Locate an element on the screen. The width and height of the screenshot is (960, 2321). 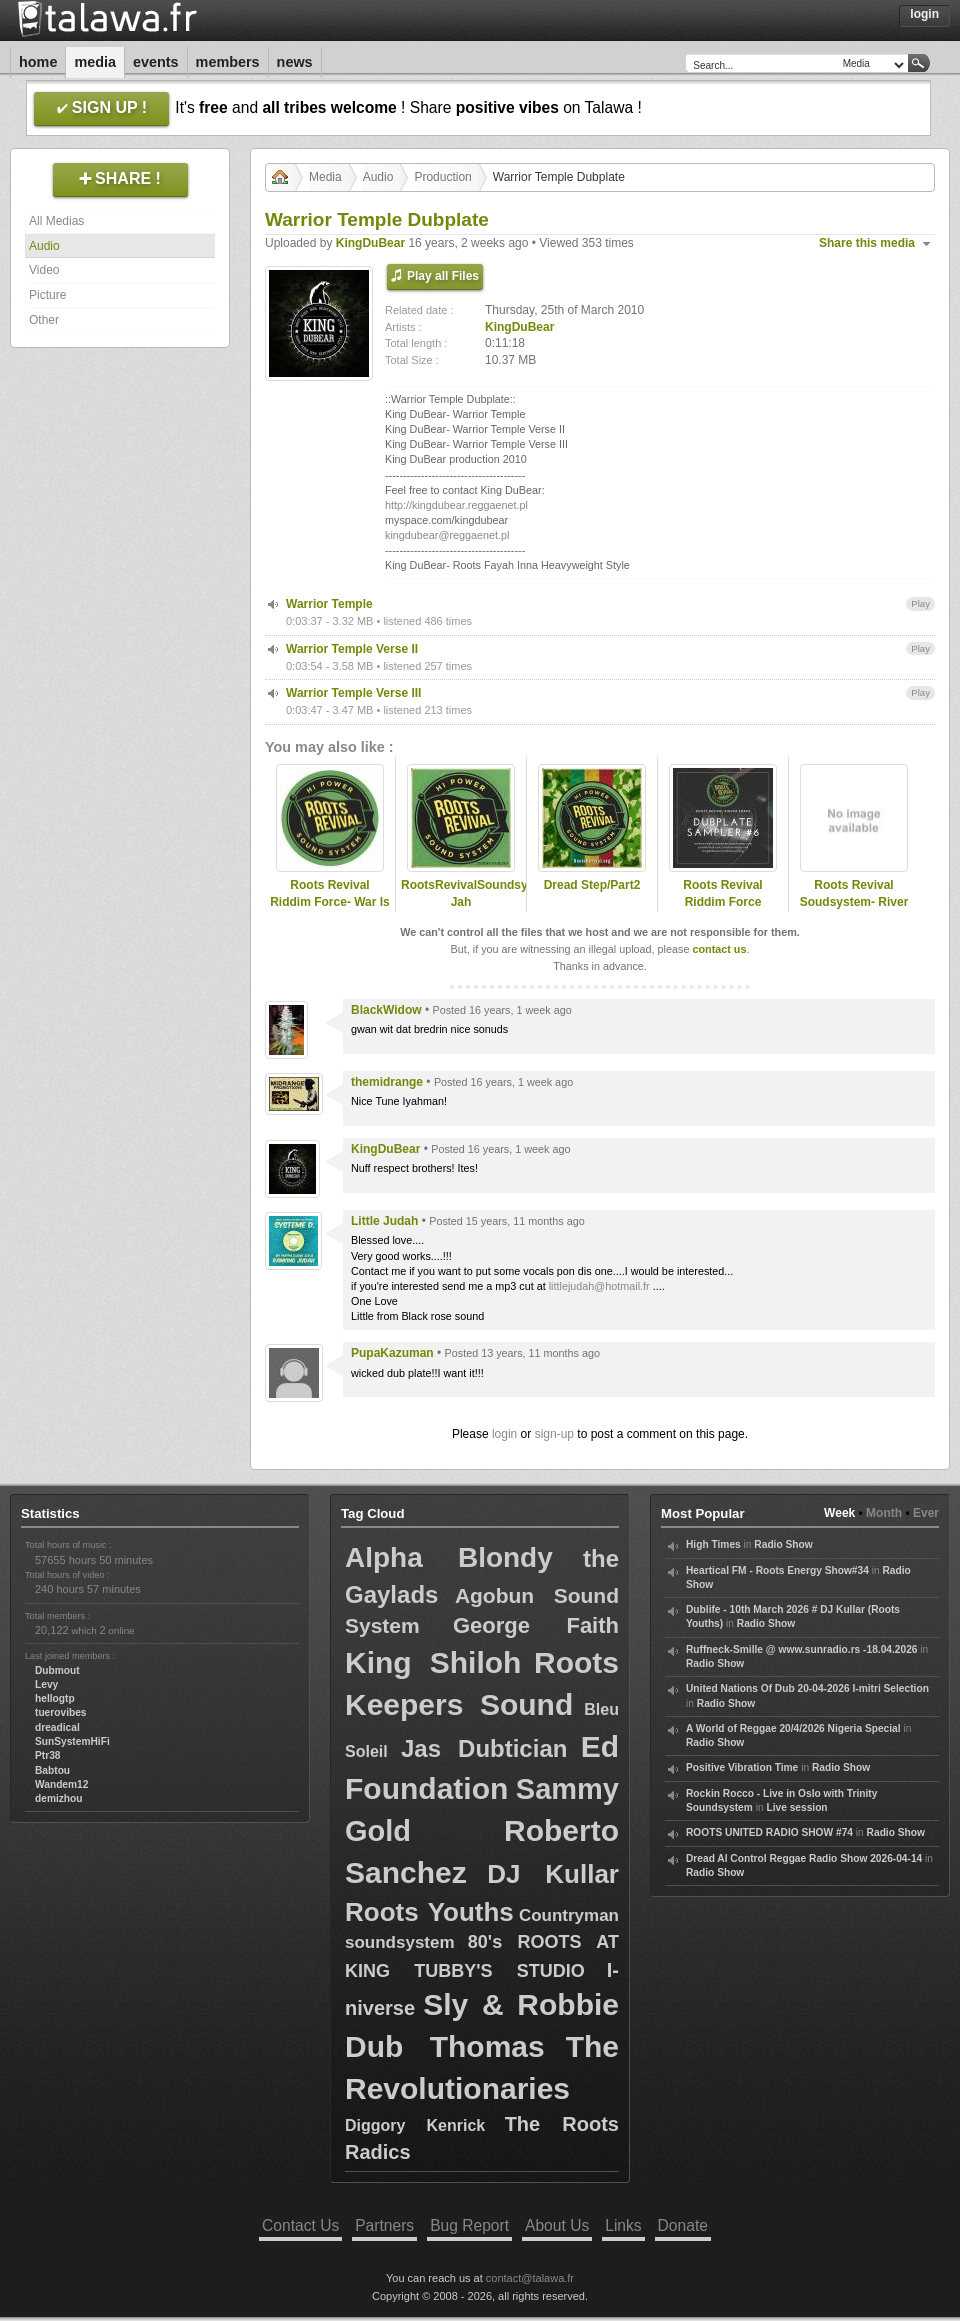
PupaKazuman is located at coordinates (392, 1353).